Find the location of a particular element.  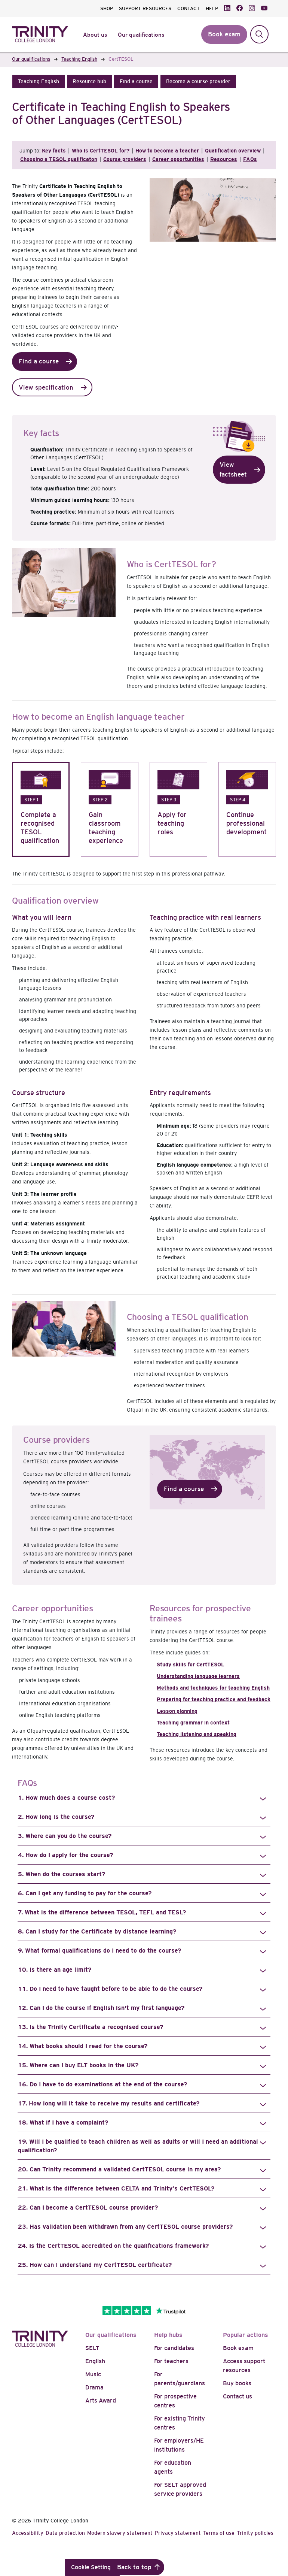

Lesson planning is located at coordinates (177, 1711).